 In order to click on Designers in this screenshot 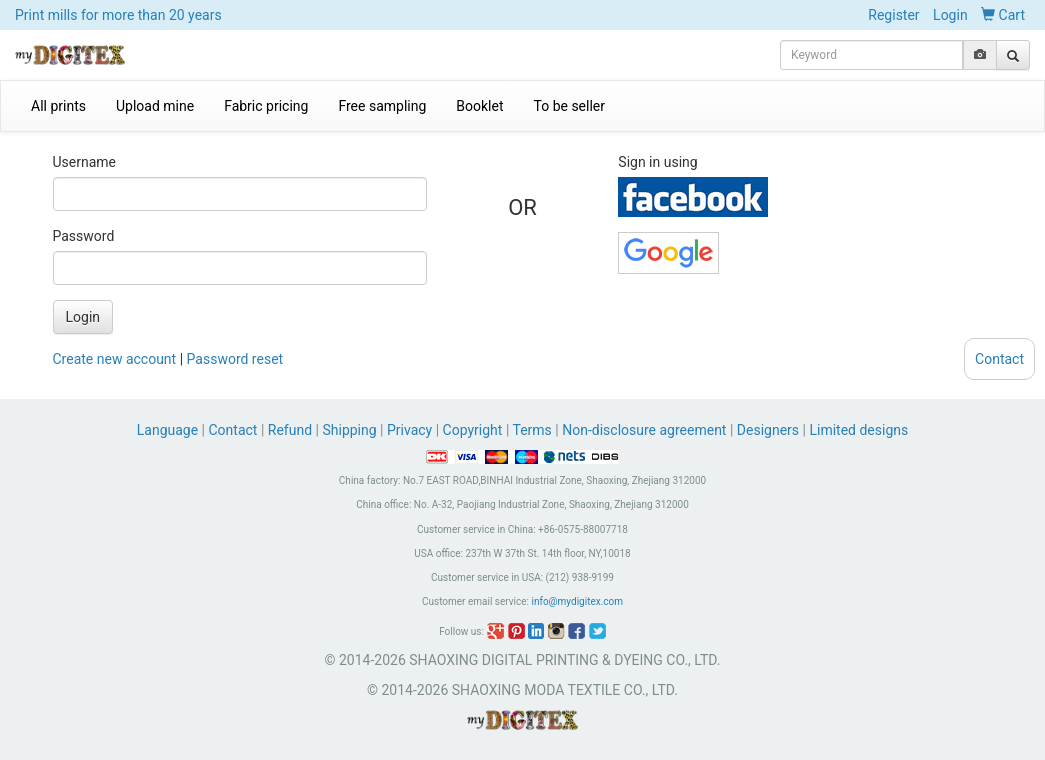, I will do `click(768, 430)`.